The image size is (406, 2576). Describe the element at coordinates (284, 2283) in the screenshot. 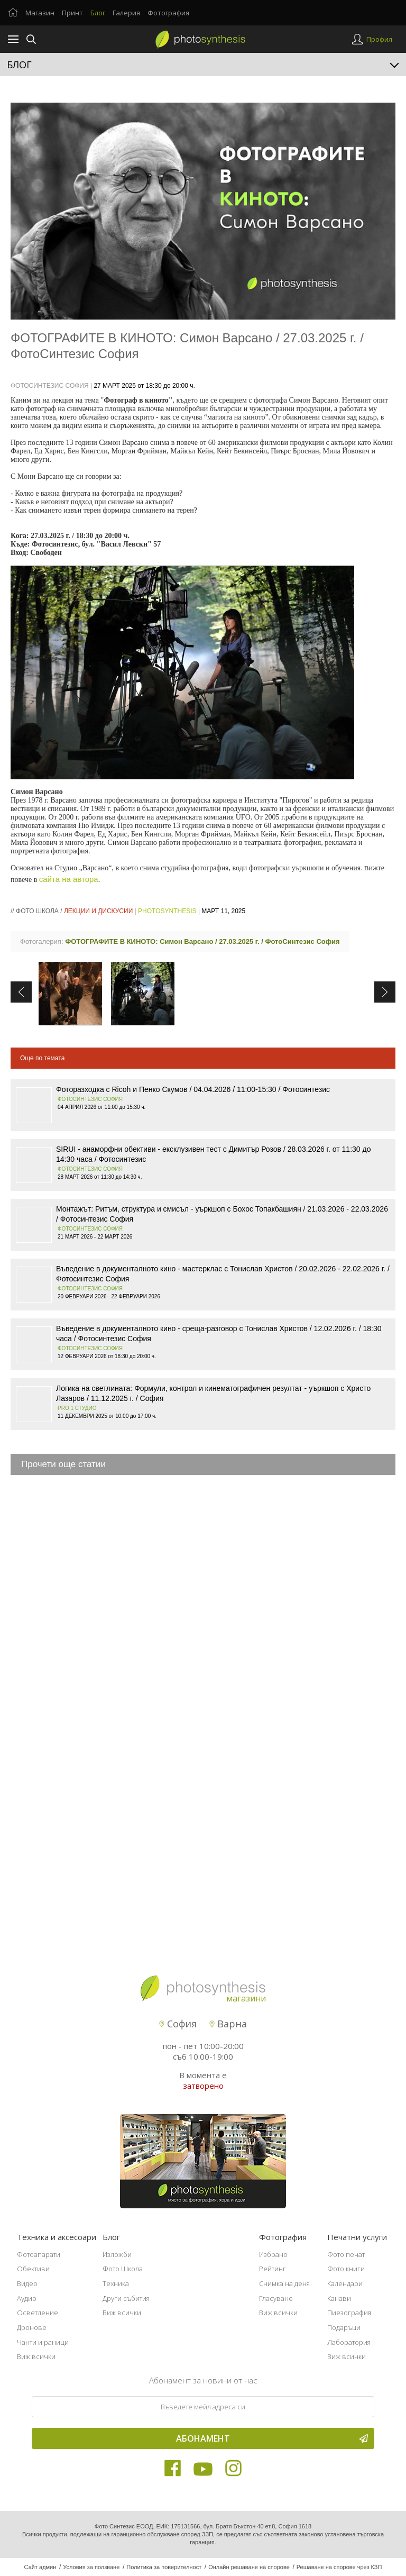

I see `Снимка на деня` at that location.